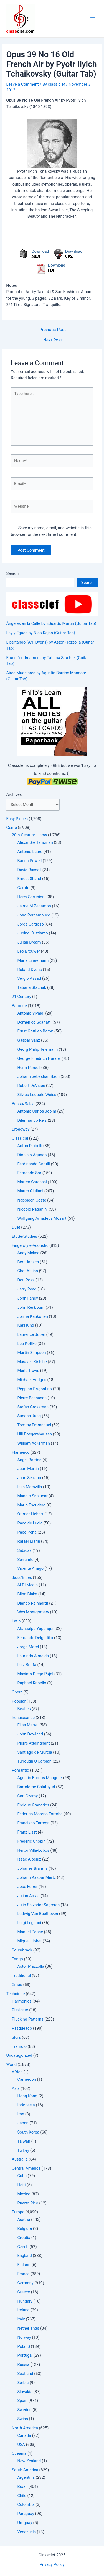  I want to click on Johanes Brahms, so click(32, 1868).